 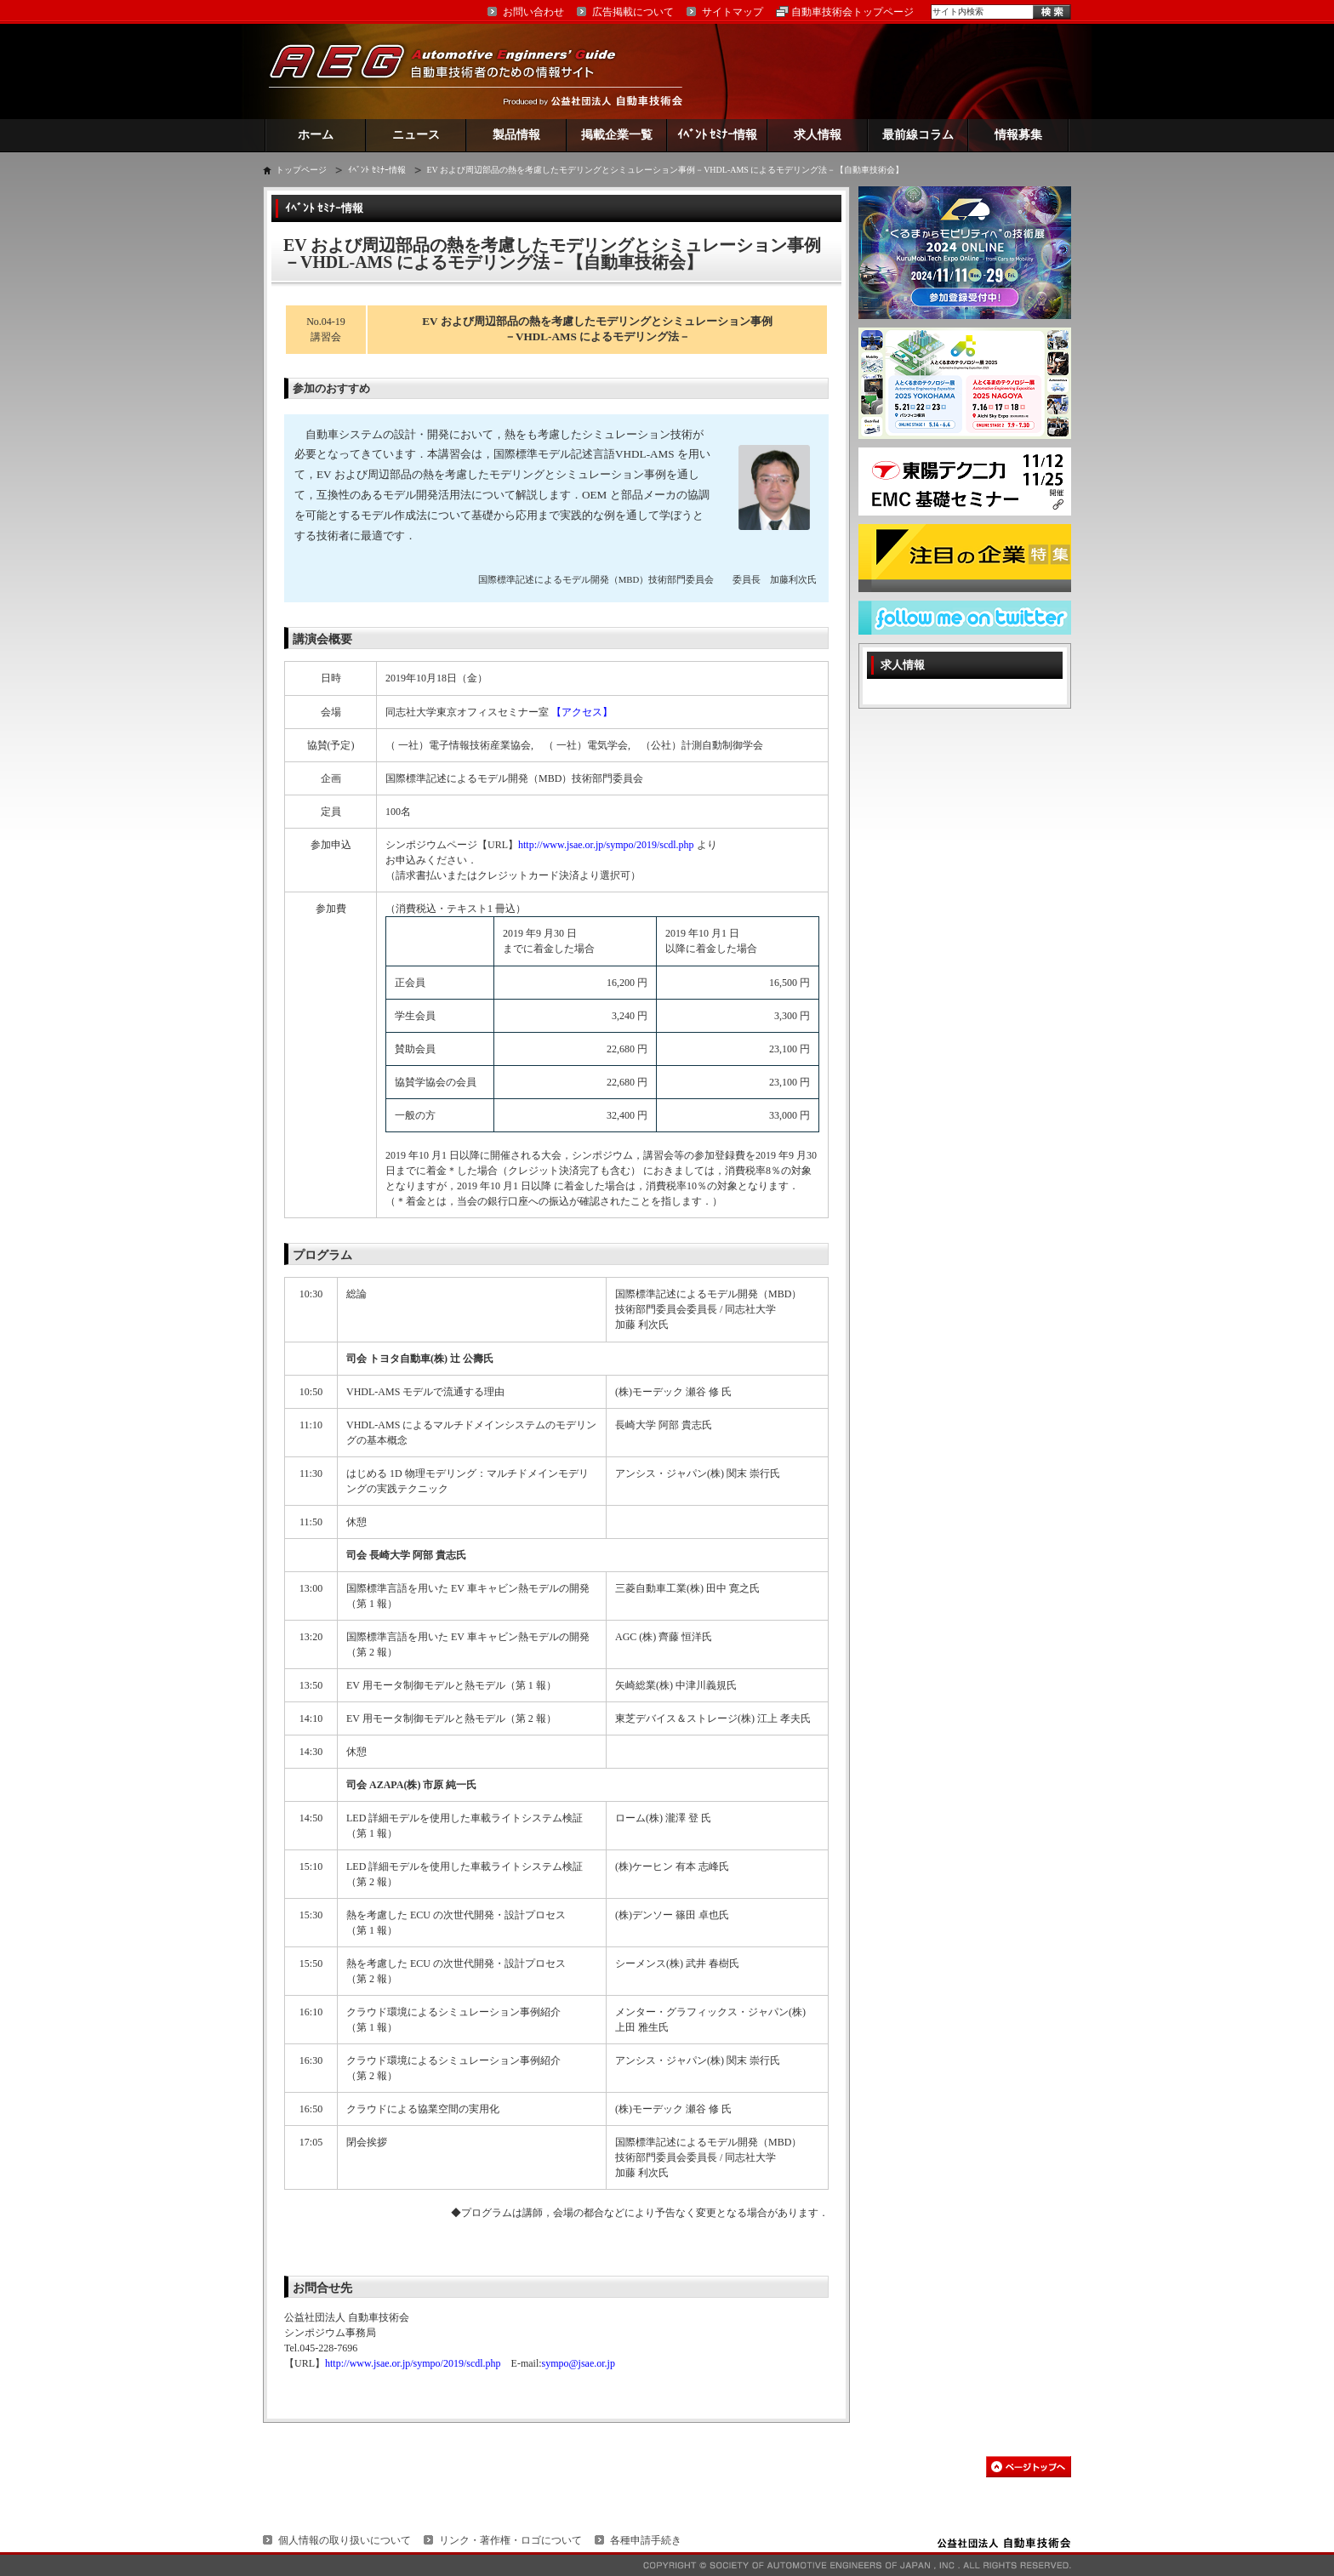 I want to click on 情報募集, so click(x=1018, y=134).